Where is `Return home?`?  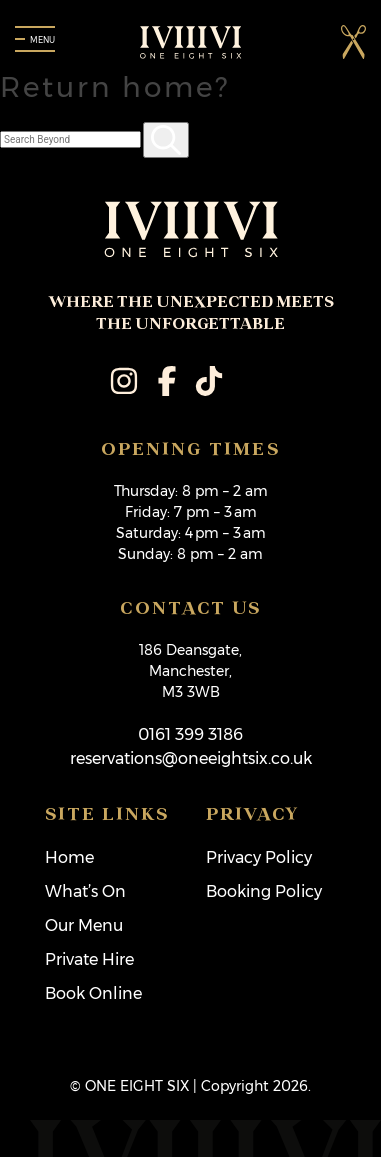
Return home? is located at coordinates (115, 87).